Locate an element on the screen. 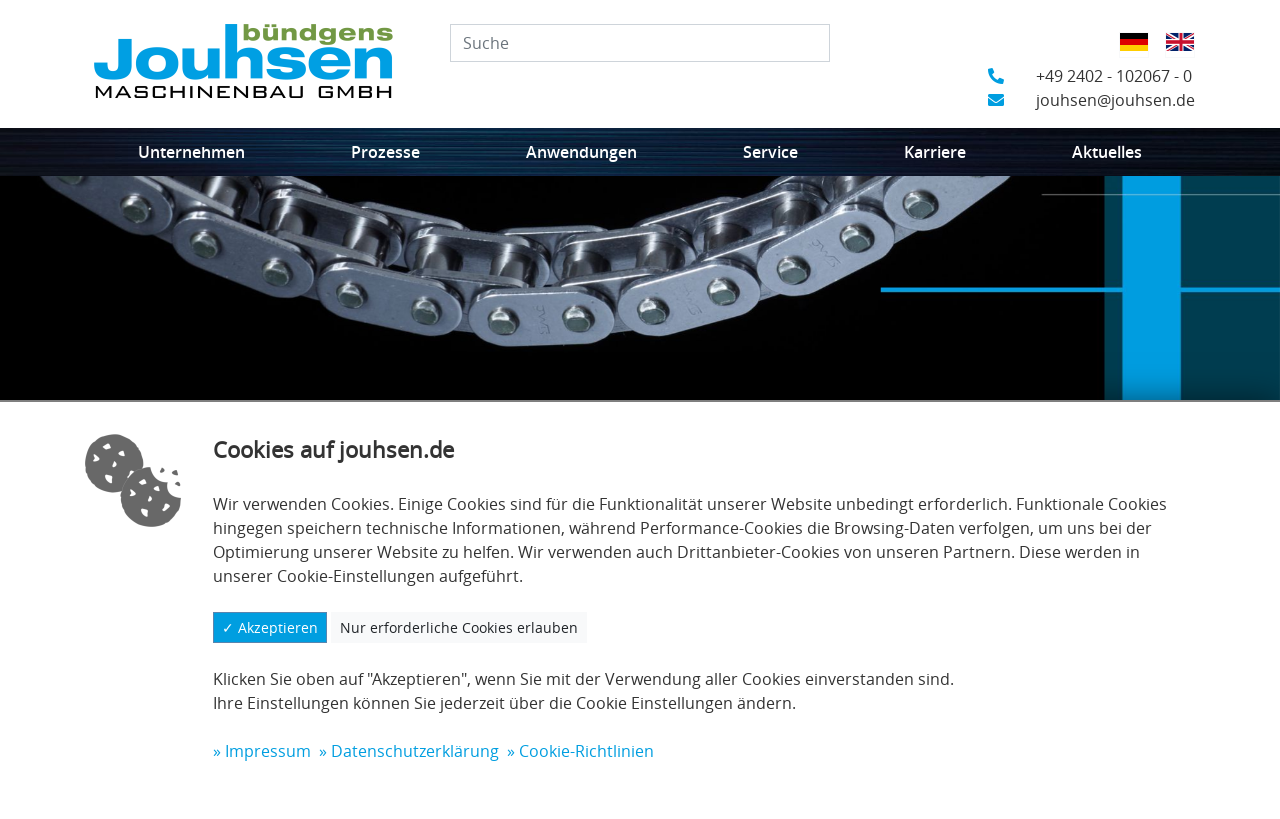  ✓ Akzeptieren is located at coordinates (270, 627).